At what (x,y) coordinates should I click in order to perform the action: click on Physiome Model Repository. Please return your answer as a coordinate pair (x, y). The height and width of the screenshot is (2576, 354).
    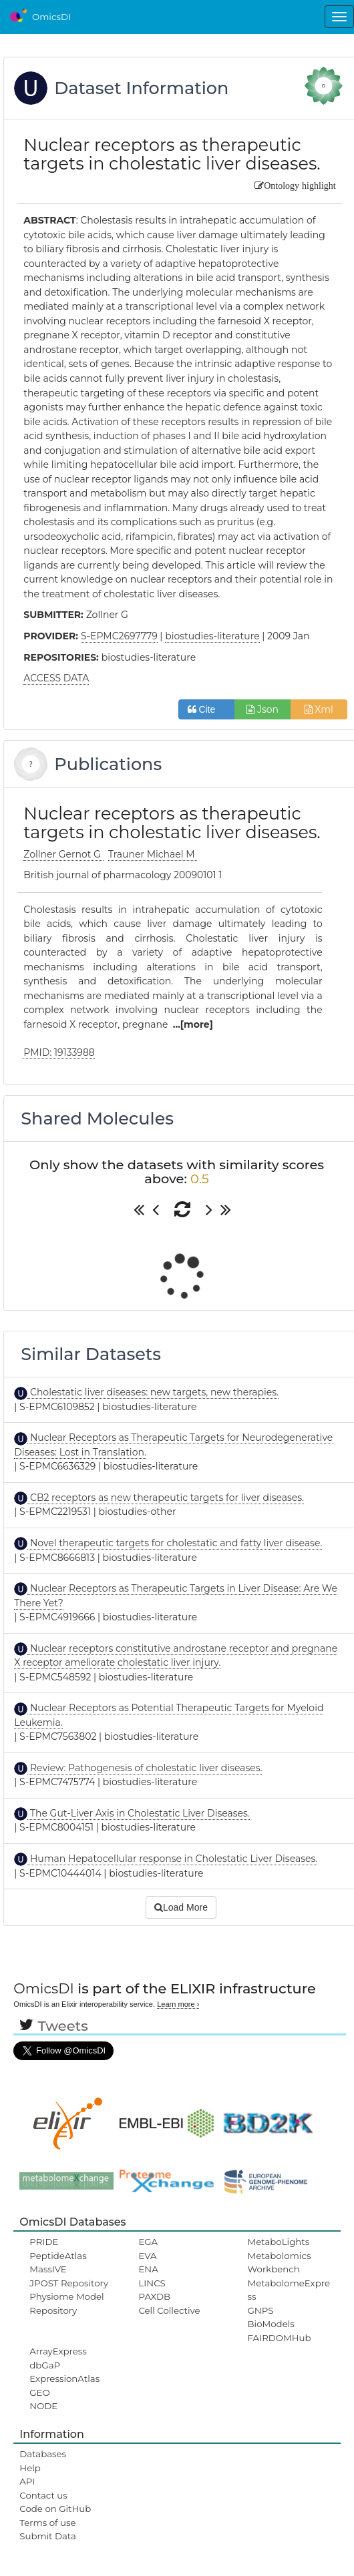
    Looking at the image, I should click on (66, 2303).